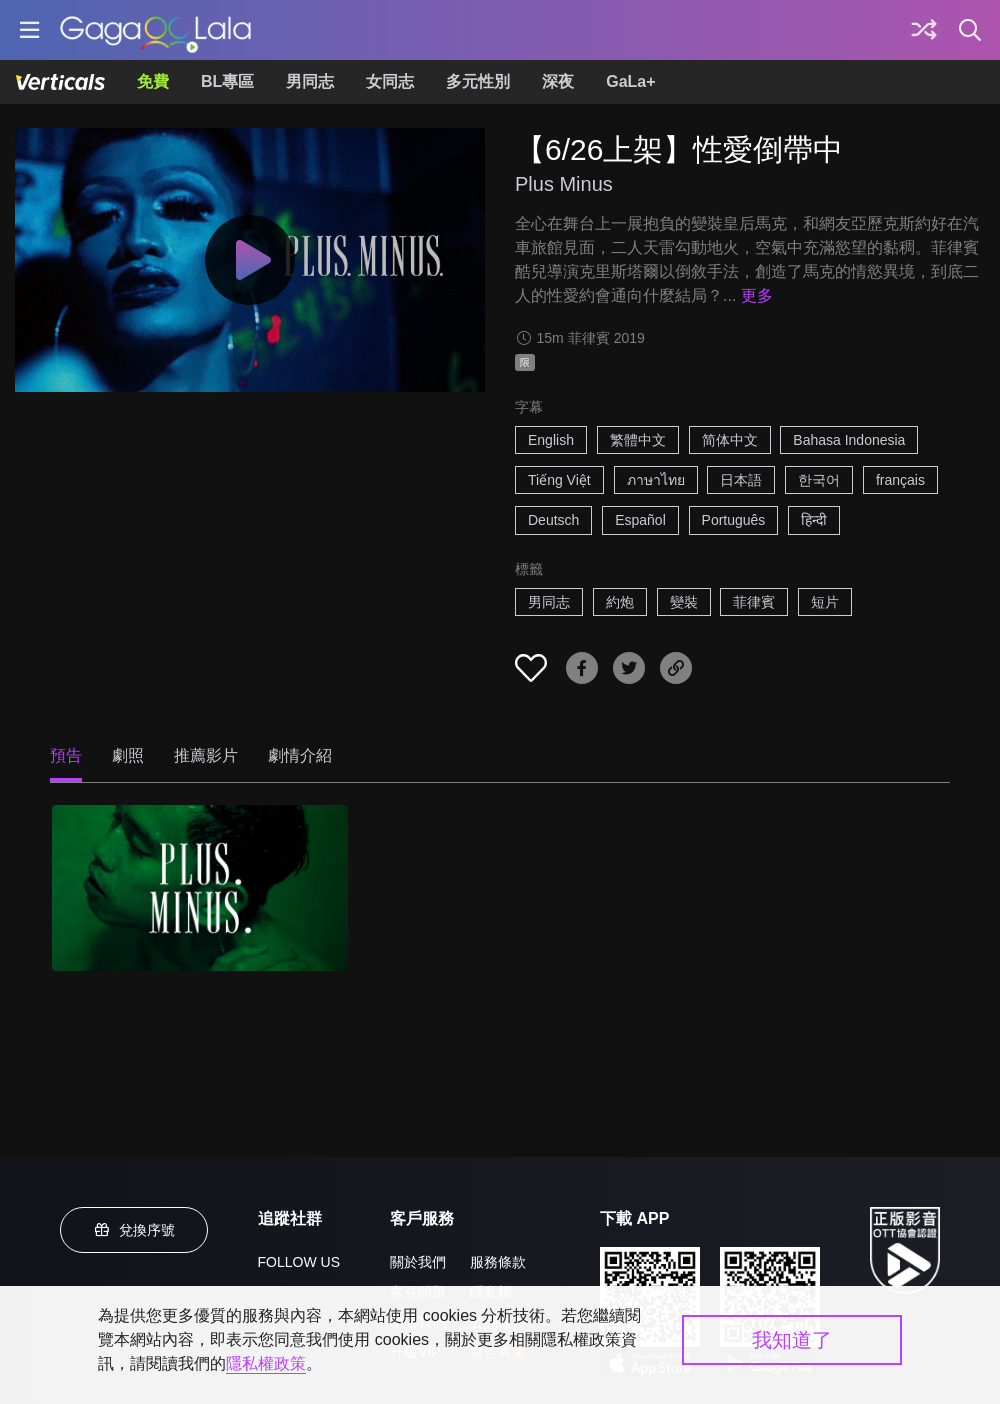 The width and height of the screenshot is (1000, 1404). What do you see at coordinates (478, 81) in the screenshot?
I see `多元性別` at bounding box center [478, 81].